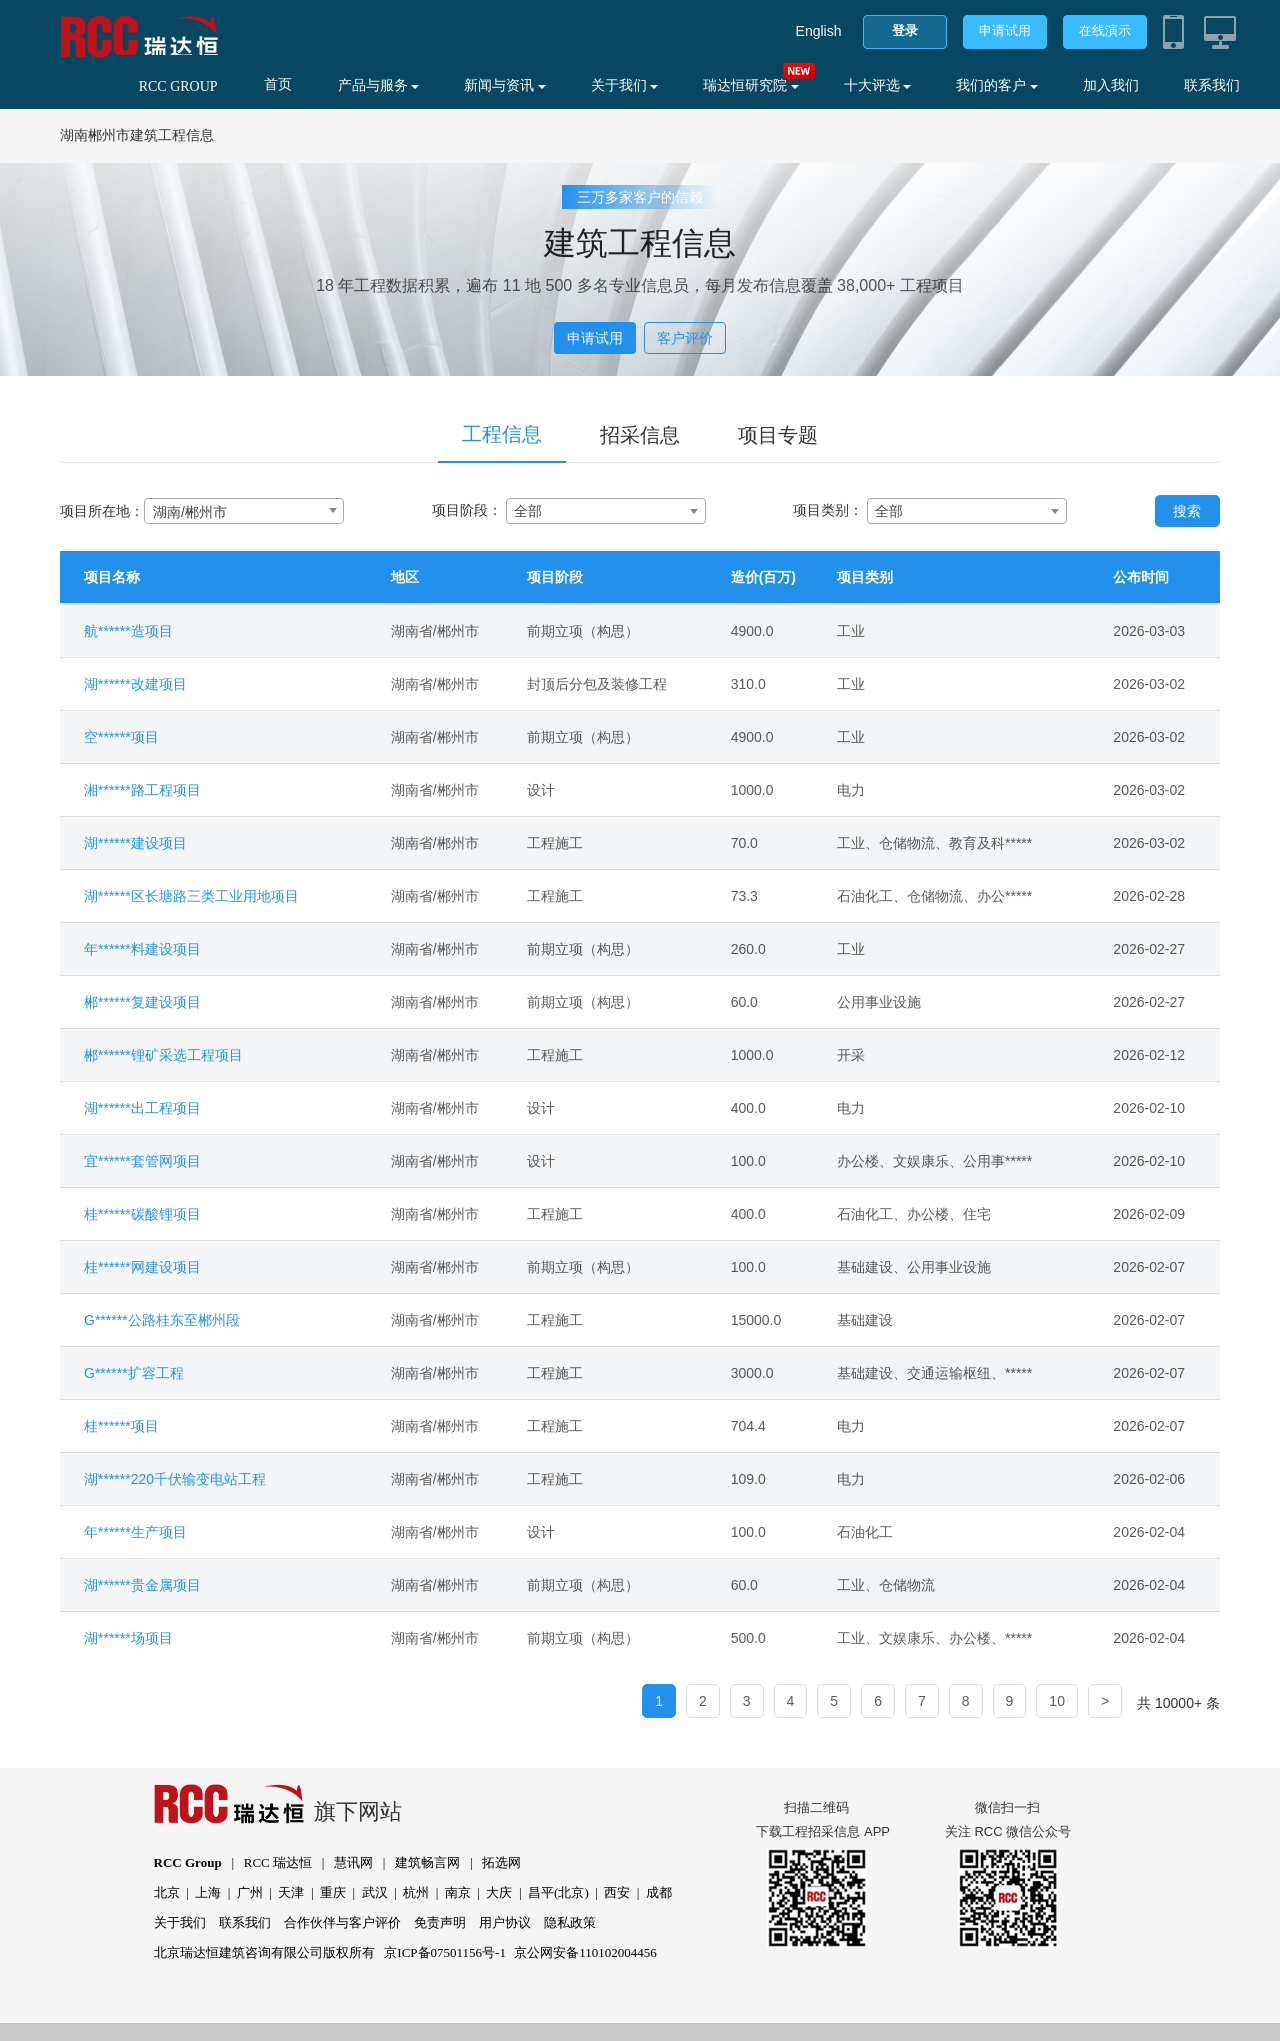 This screenshot has width=1280, height=2041. Describe the element at coordinates (440, 1922) in the screenshot. I see `免责声明` at that location.